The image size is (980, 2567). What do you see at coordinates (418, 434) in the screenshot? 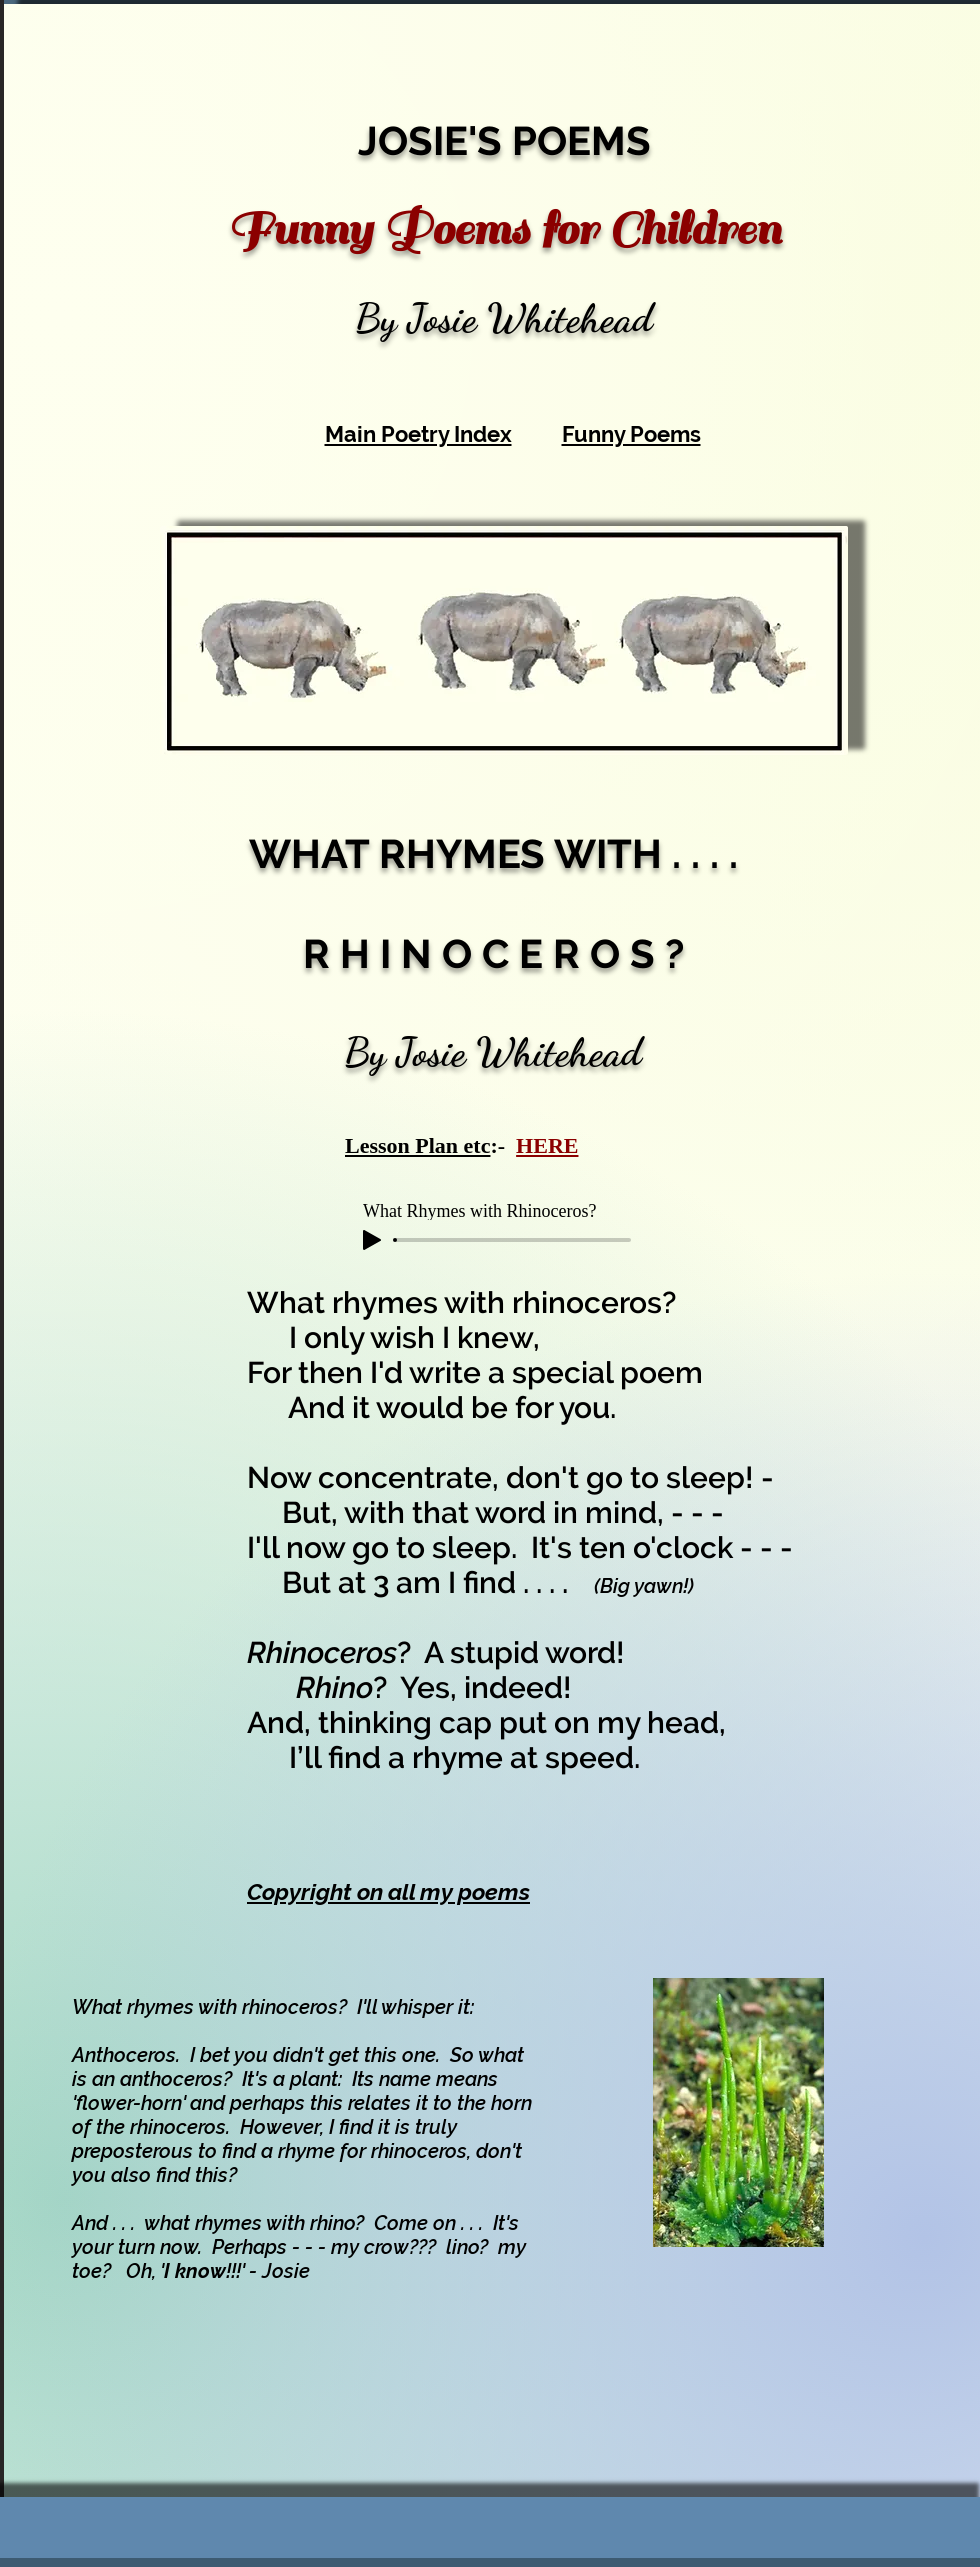
I see `Main Poetry Index` at bounding box center [418, 434].